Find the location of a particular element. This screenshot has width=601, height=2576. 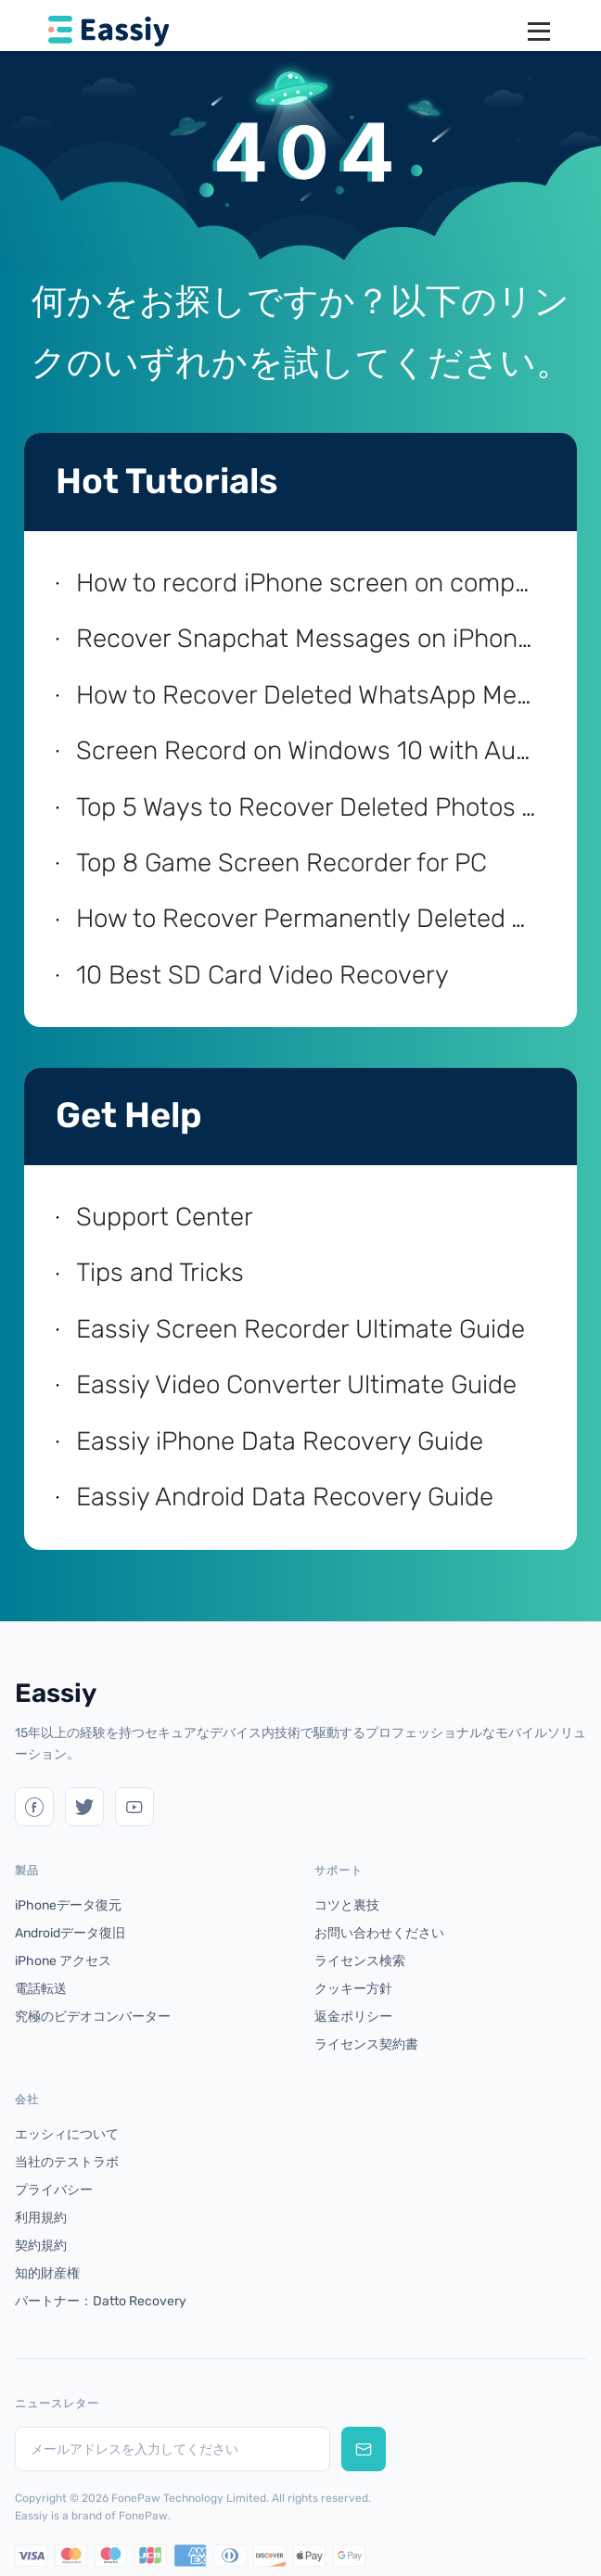

ライセンス契約書 is located at coordinates (366, 2044).